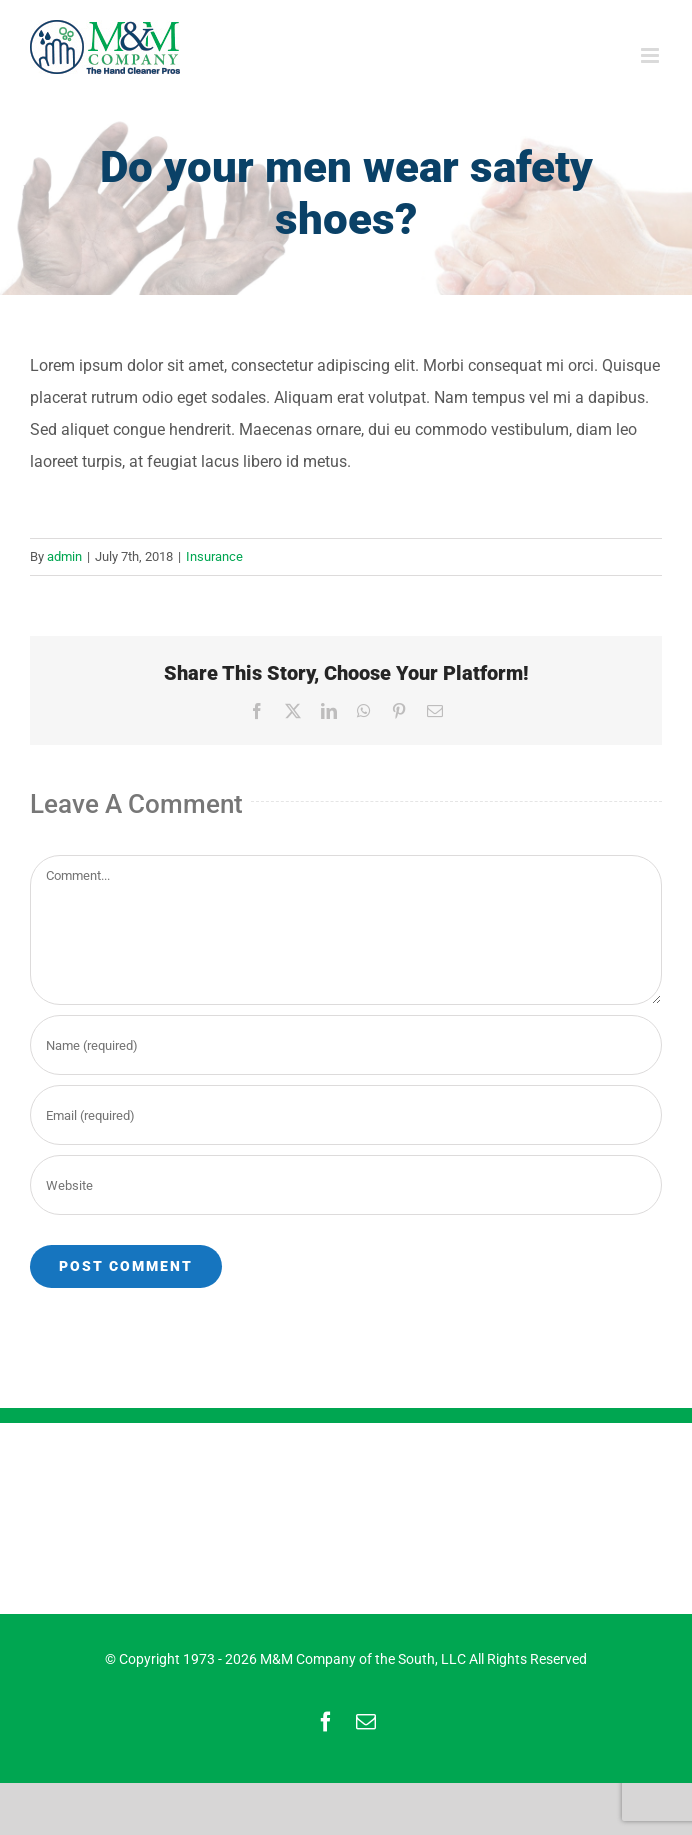 The image size is (692, 1835). I want to click on [Email (required)], so click(346, 1115).